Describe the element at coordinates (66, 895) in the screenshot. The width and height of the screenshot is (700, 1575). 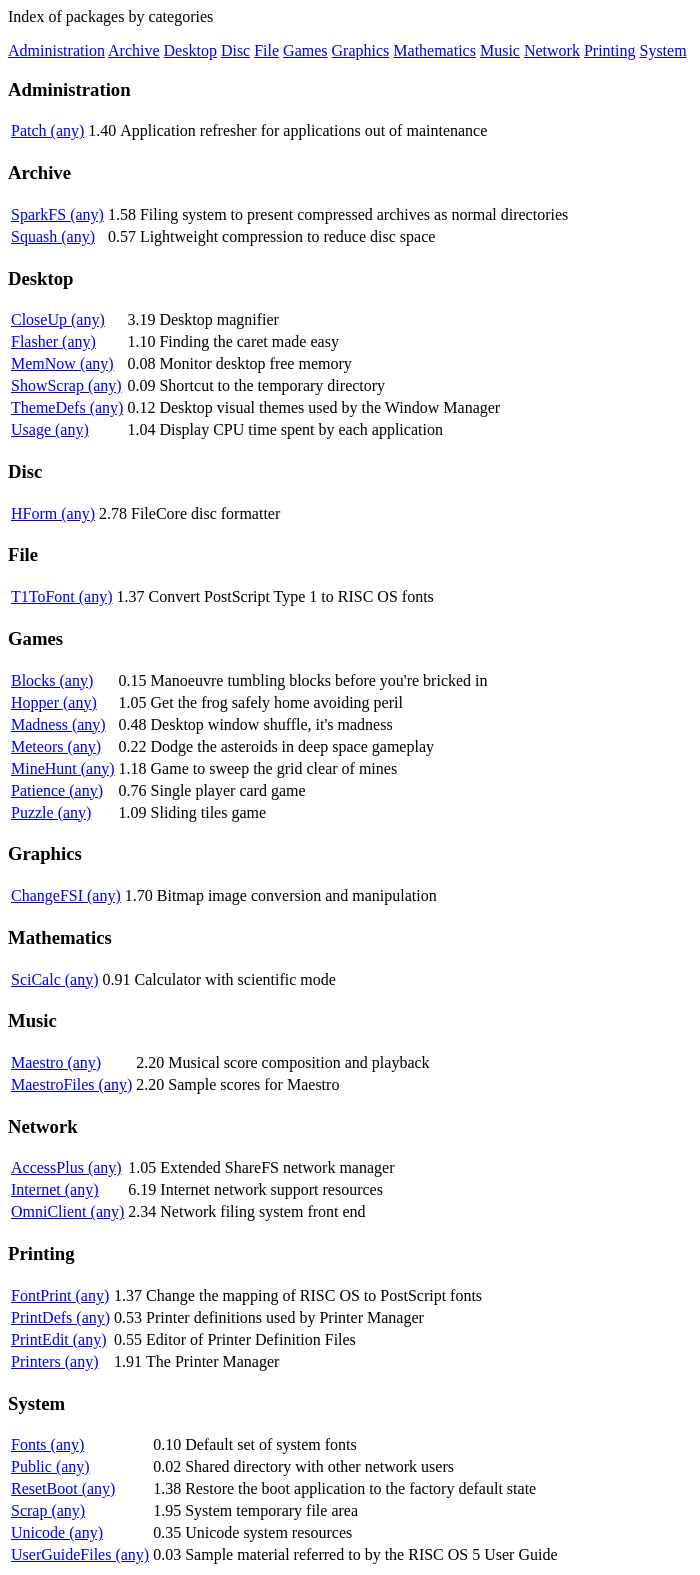
I see `ChangeFSI (any)` at that location.